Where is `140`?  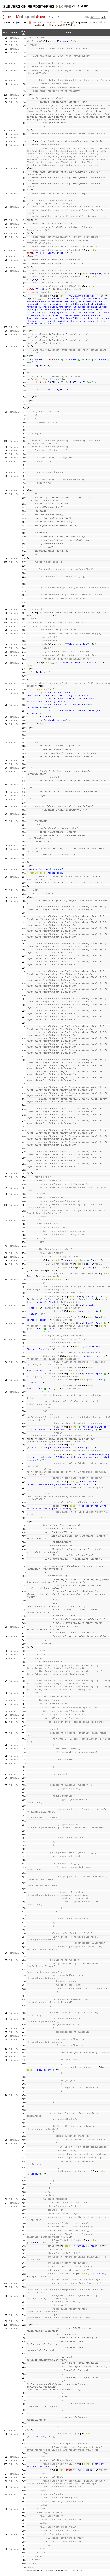 140 is located at coordinates (24, 648).